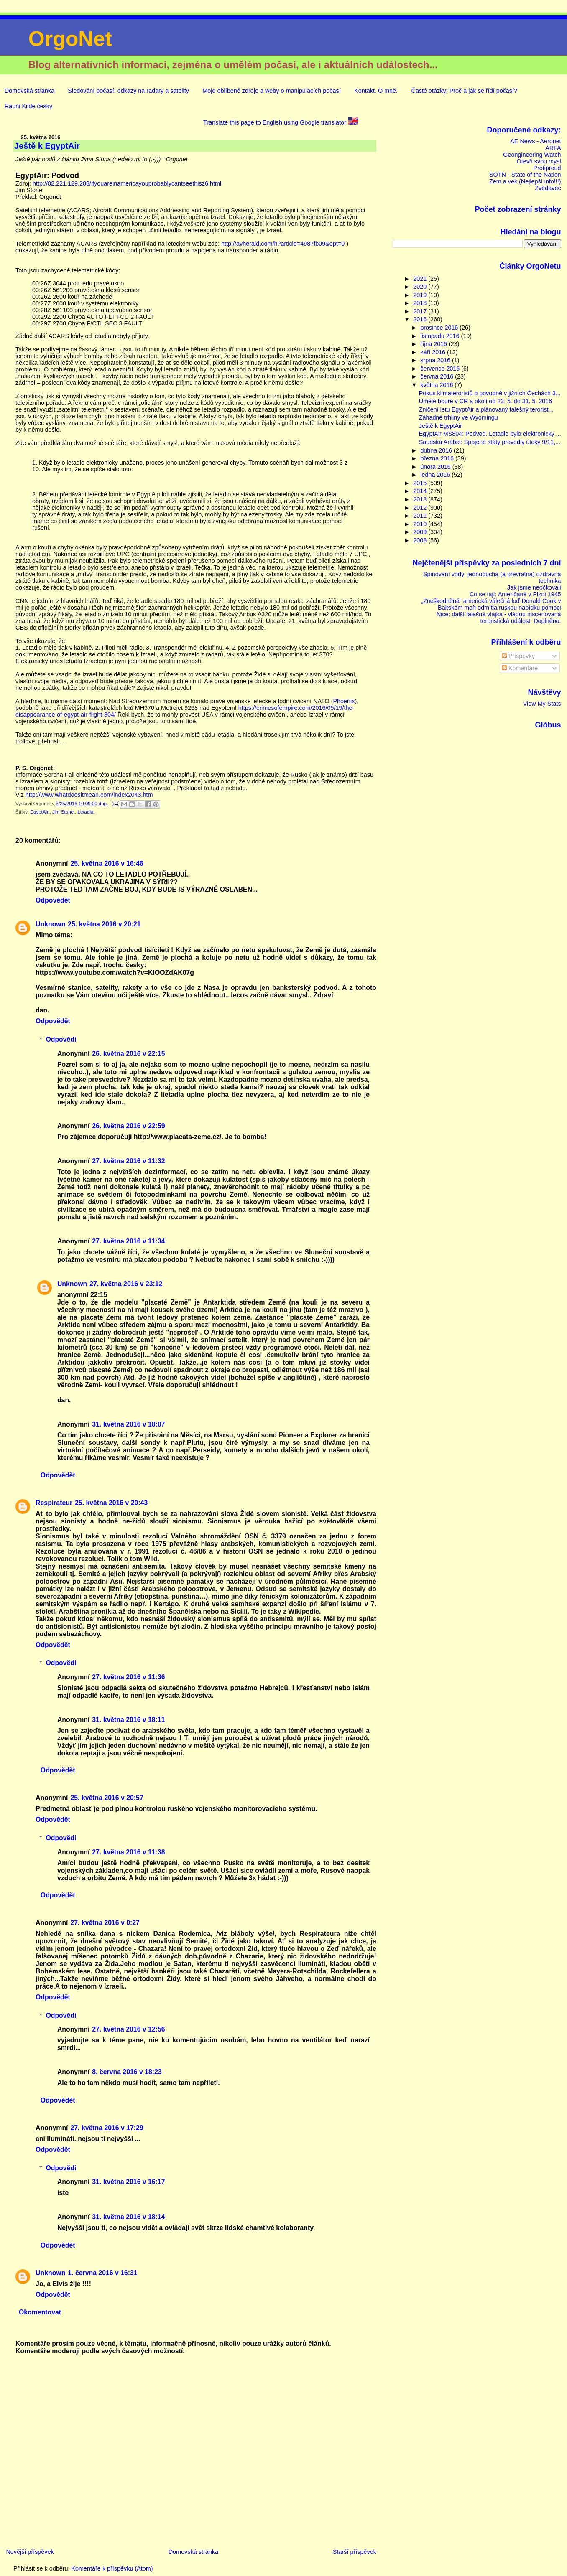 The width and height of the screenshot is (567, 2576). What do you see at coordinates (499, 617) in the screenshot?
I see `Nice: další falešná vlajka - vládou inscenovaná teroristická událost. Doplněno.` at bounding box center [499, 617].